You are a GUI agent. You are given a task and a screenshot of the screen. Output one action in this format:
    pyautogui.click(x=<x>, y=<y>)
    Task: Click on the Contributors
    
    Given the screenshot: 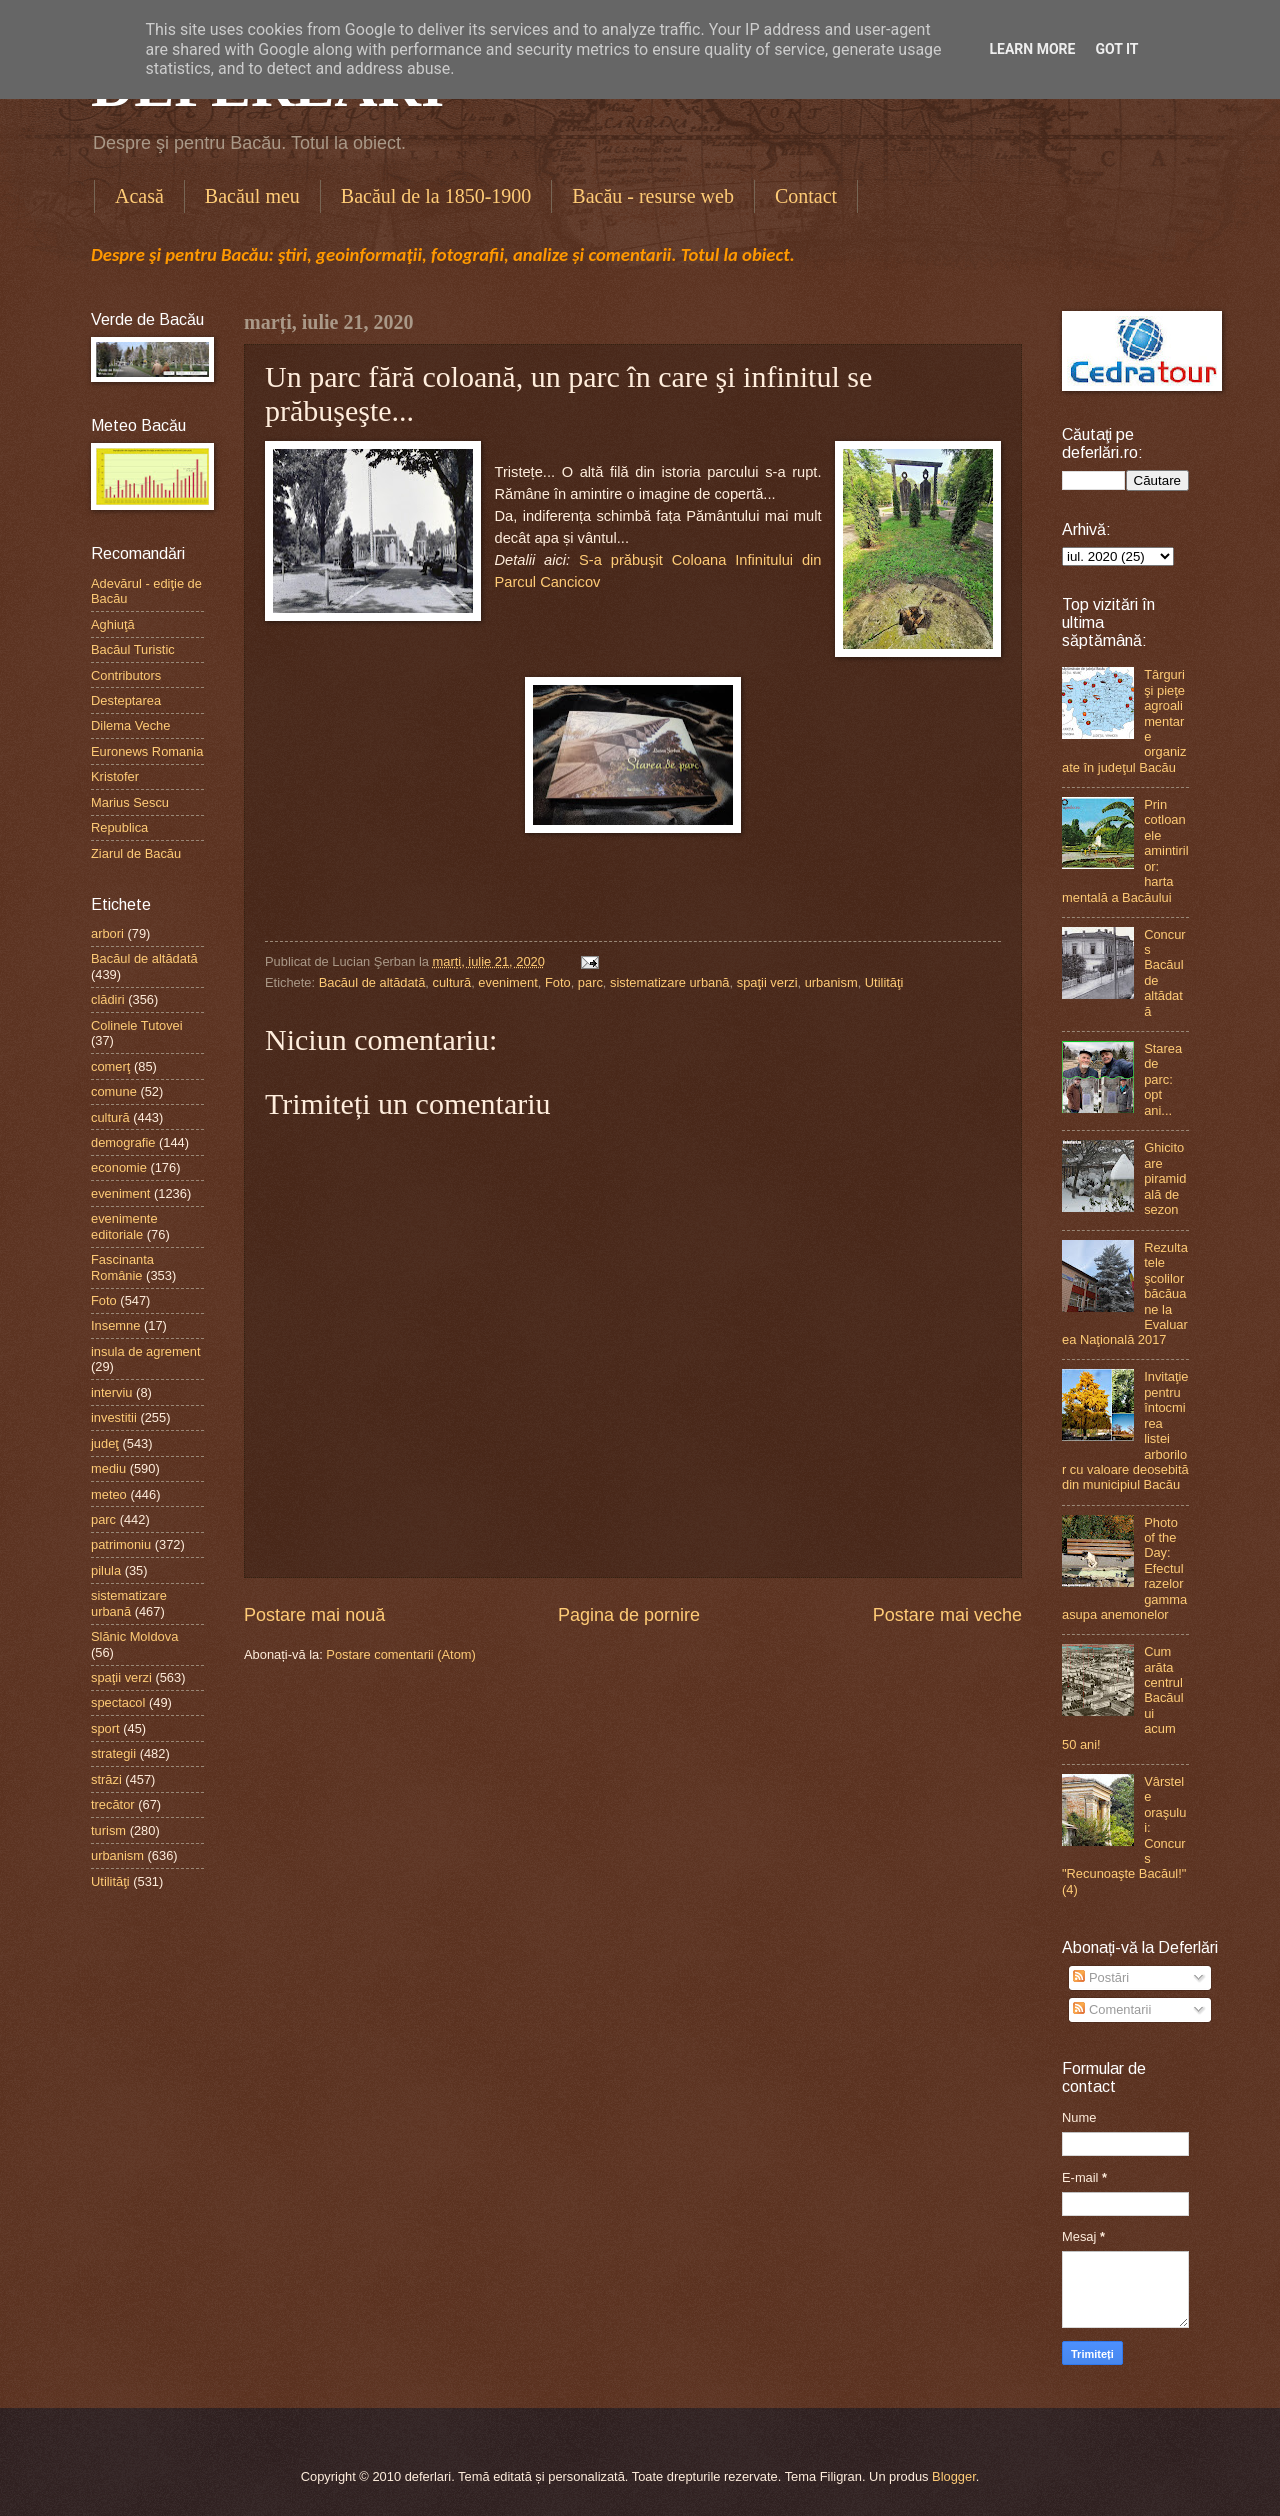 What is the action you would take?
    pyautogui.click(x=126, y=675)
    